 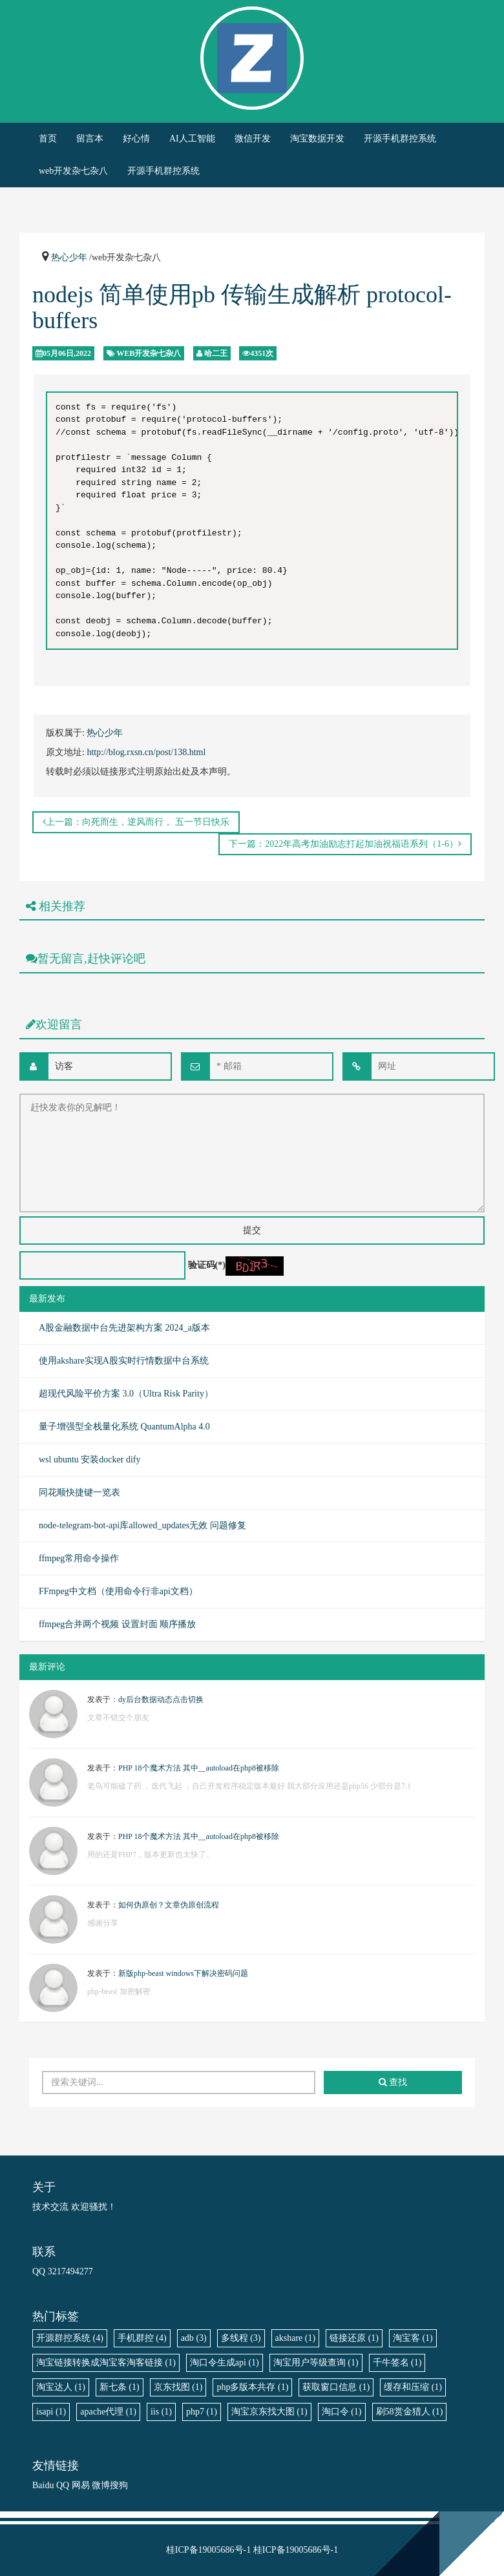 I want to click on 如何伪原创？文章伪原创流程, so click(x=168, y=1904).